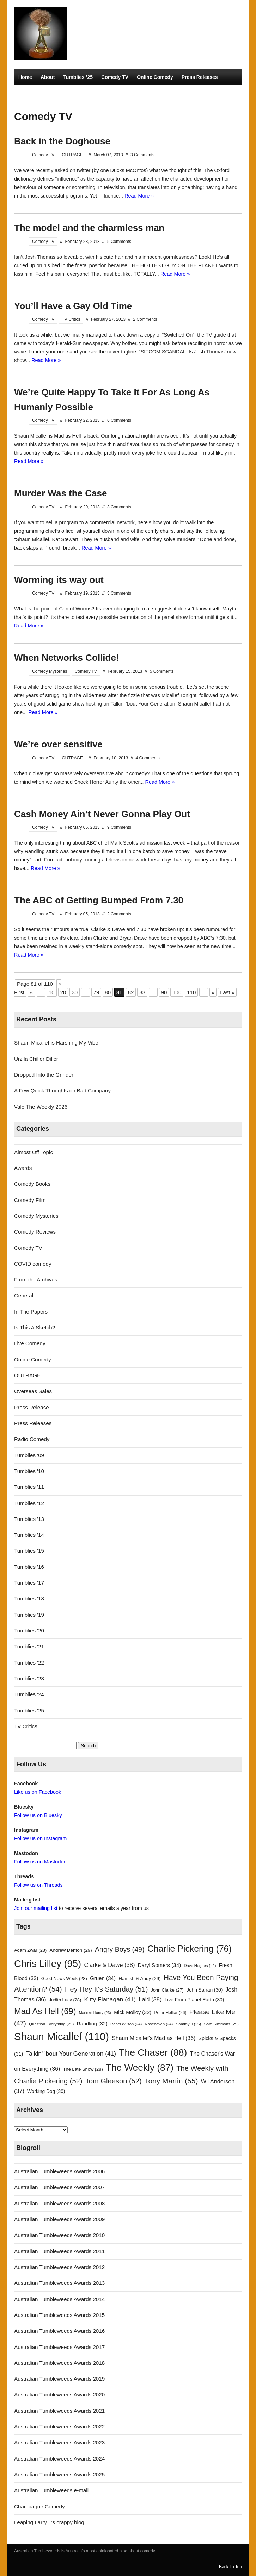  Describe the element at coordinates (47, 1963) in the screenshot. I see `Chris Lilley [Chris Lilley (95 items)]` at that location.